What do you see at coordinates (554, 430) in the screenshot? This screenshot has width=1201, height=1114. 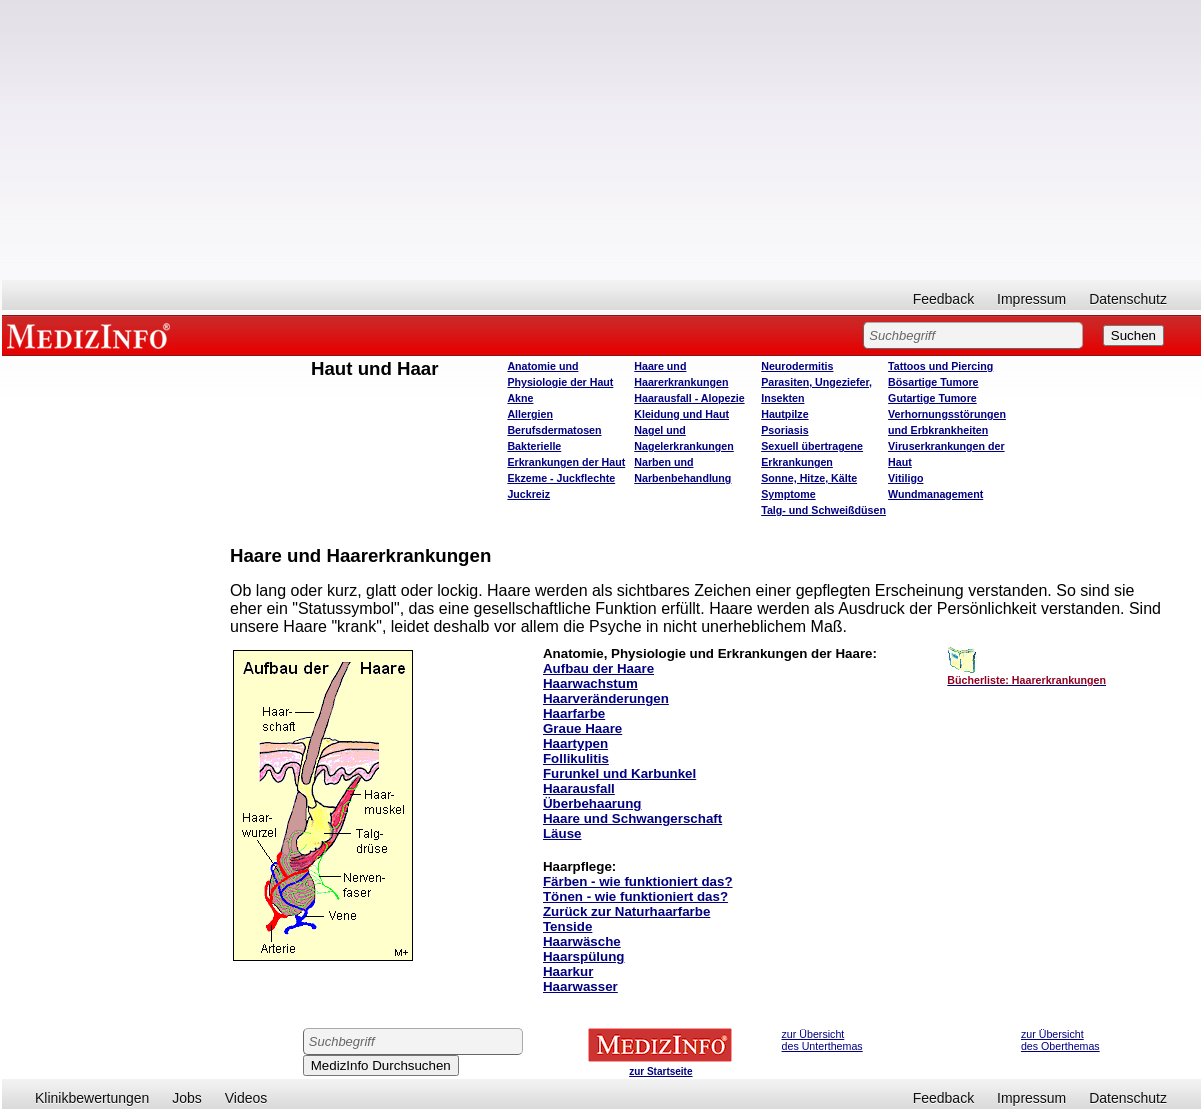 I see `Berufsdermatosen` at bounding box center [554, 430].